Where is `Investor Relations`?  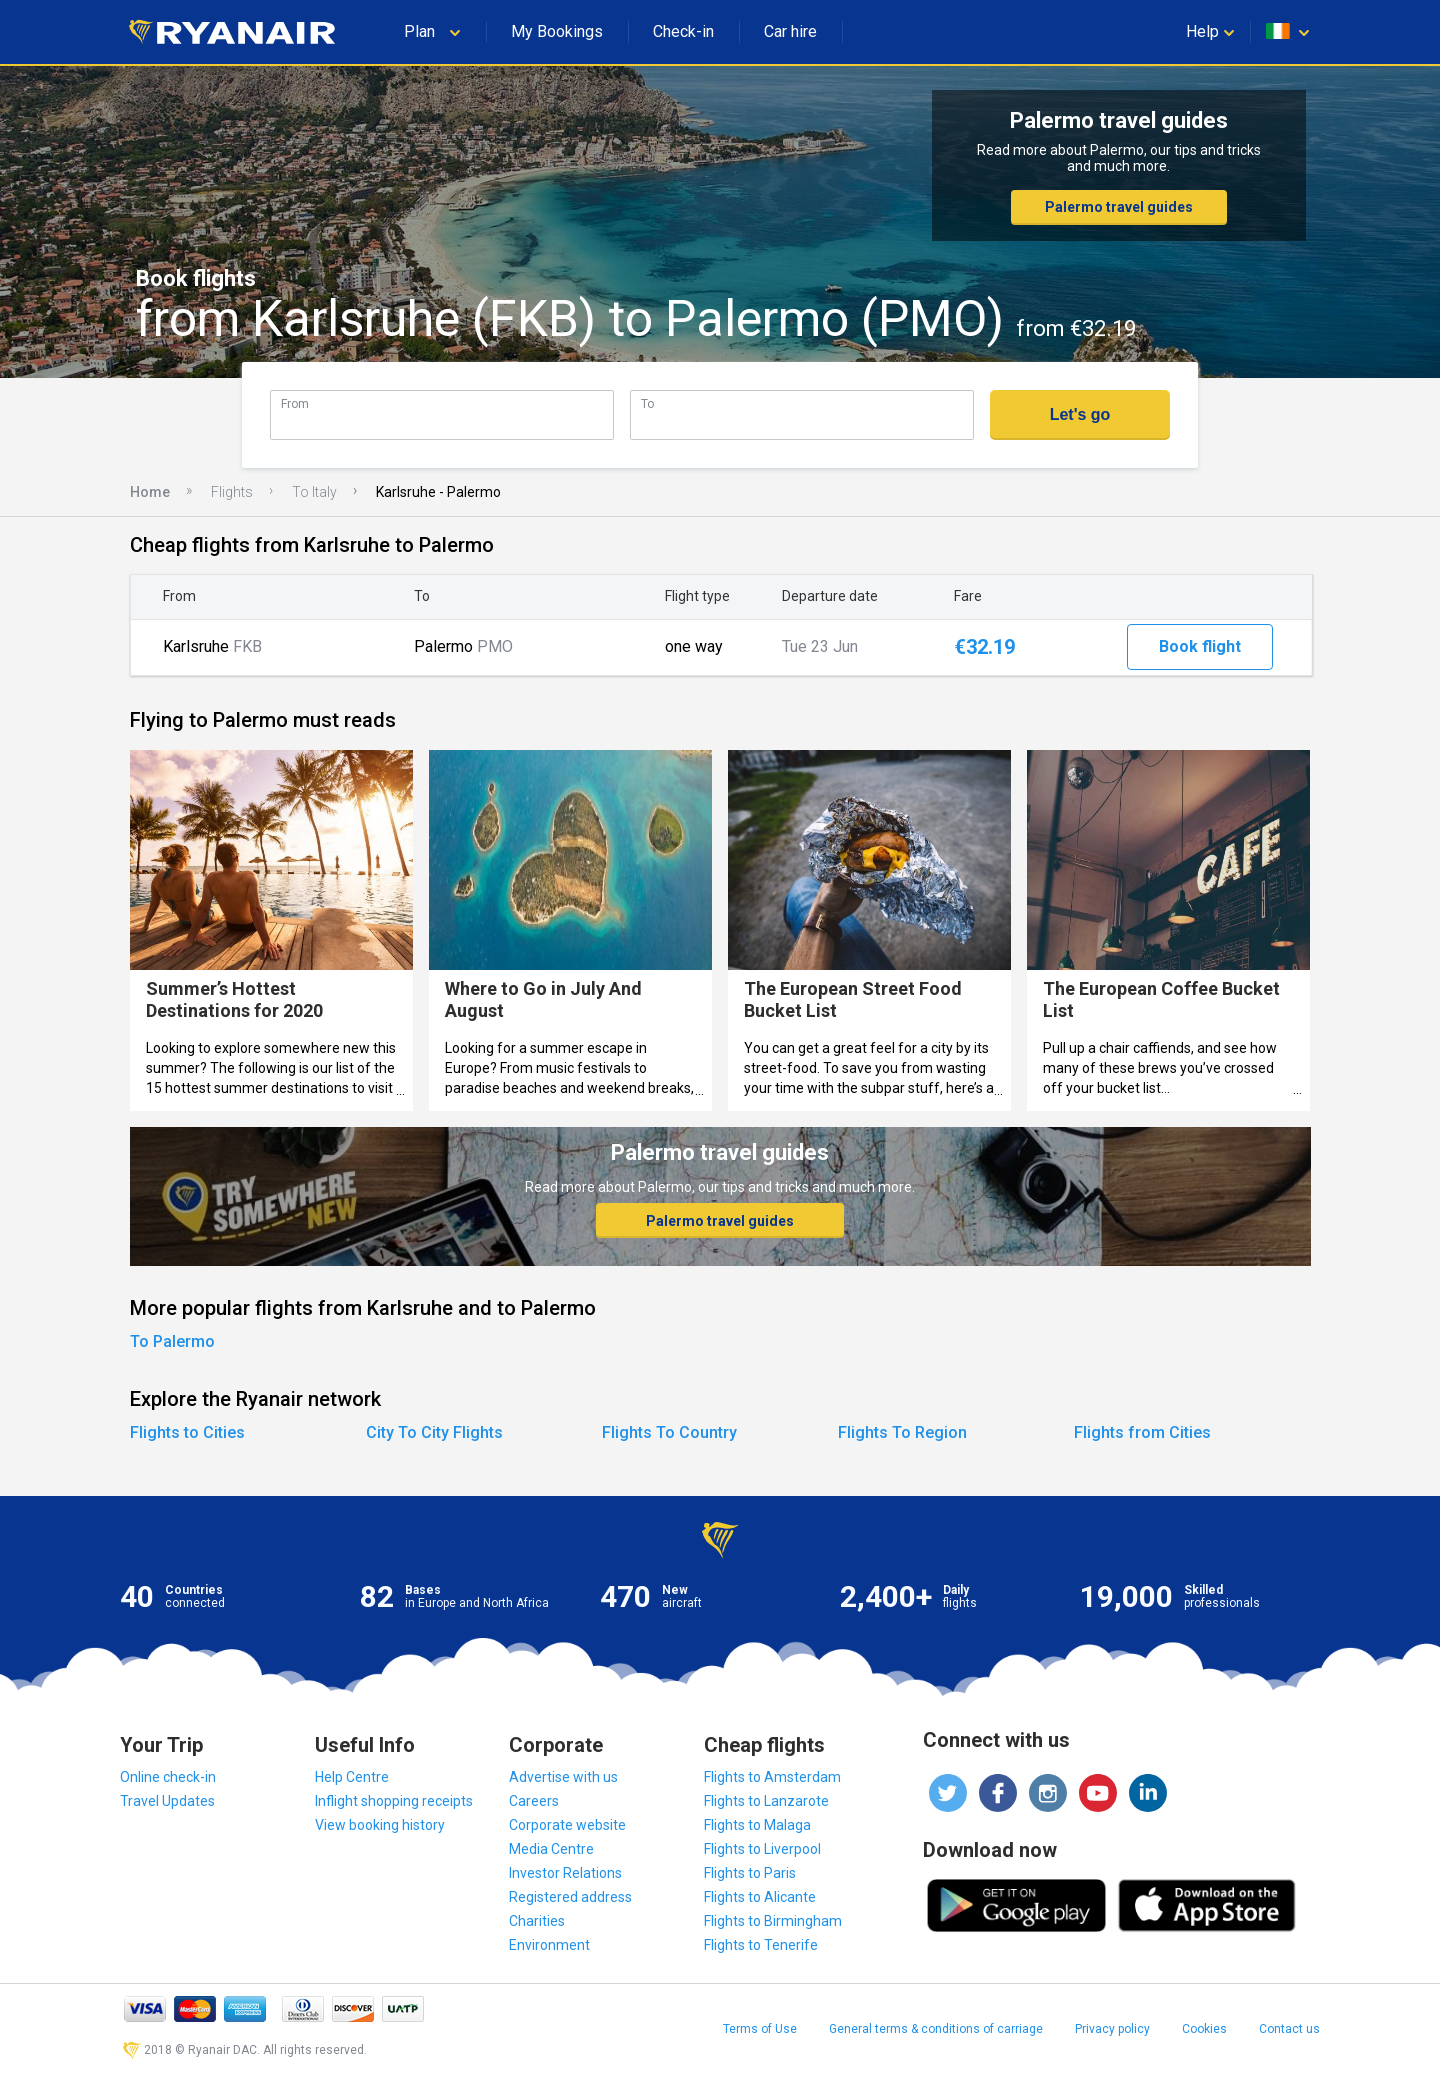
Investor Relations is located at coordinates (565, 1873).